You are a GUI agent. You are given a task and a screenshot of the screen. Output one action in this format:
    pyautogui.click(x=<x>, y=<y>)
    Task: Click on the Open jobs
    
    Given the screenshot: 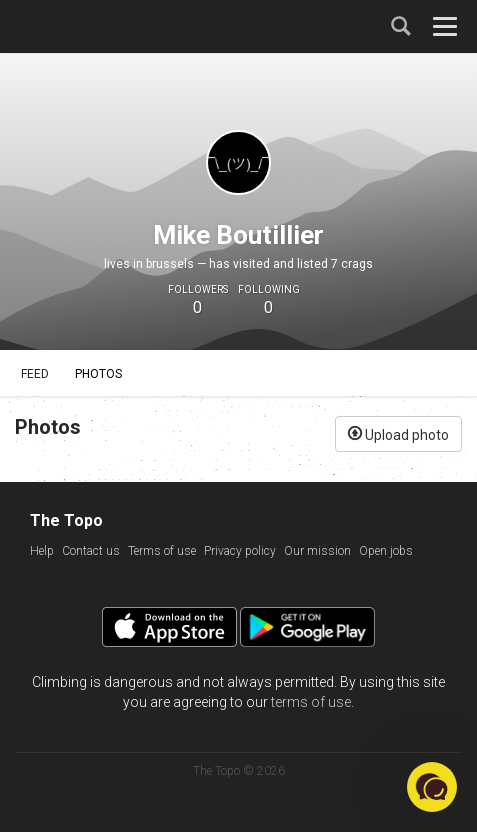 What is the action you would take?
    pyautogui.click(x=386, y=551)
    